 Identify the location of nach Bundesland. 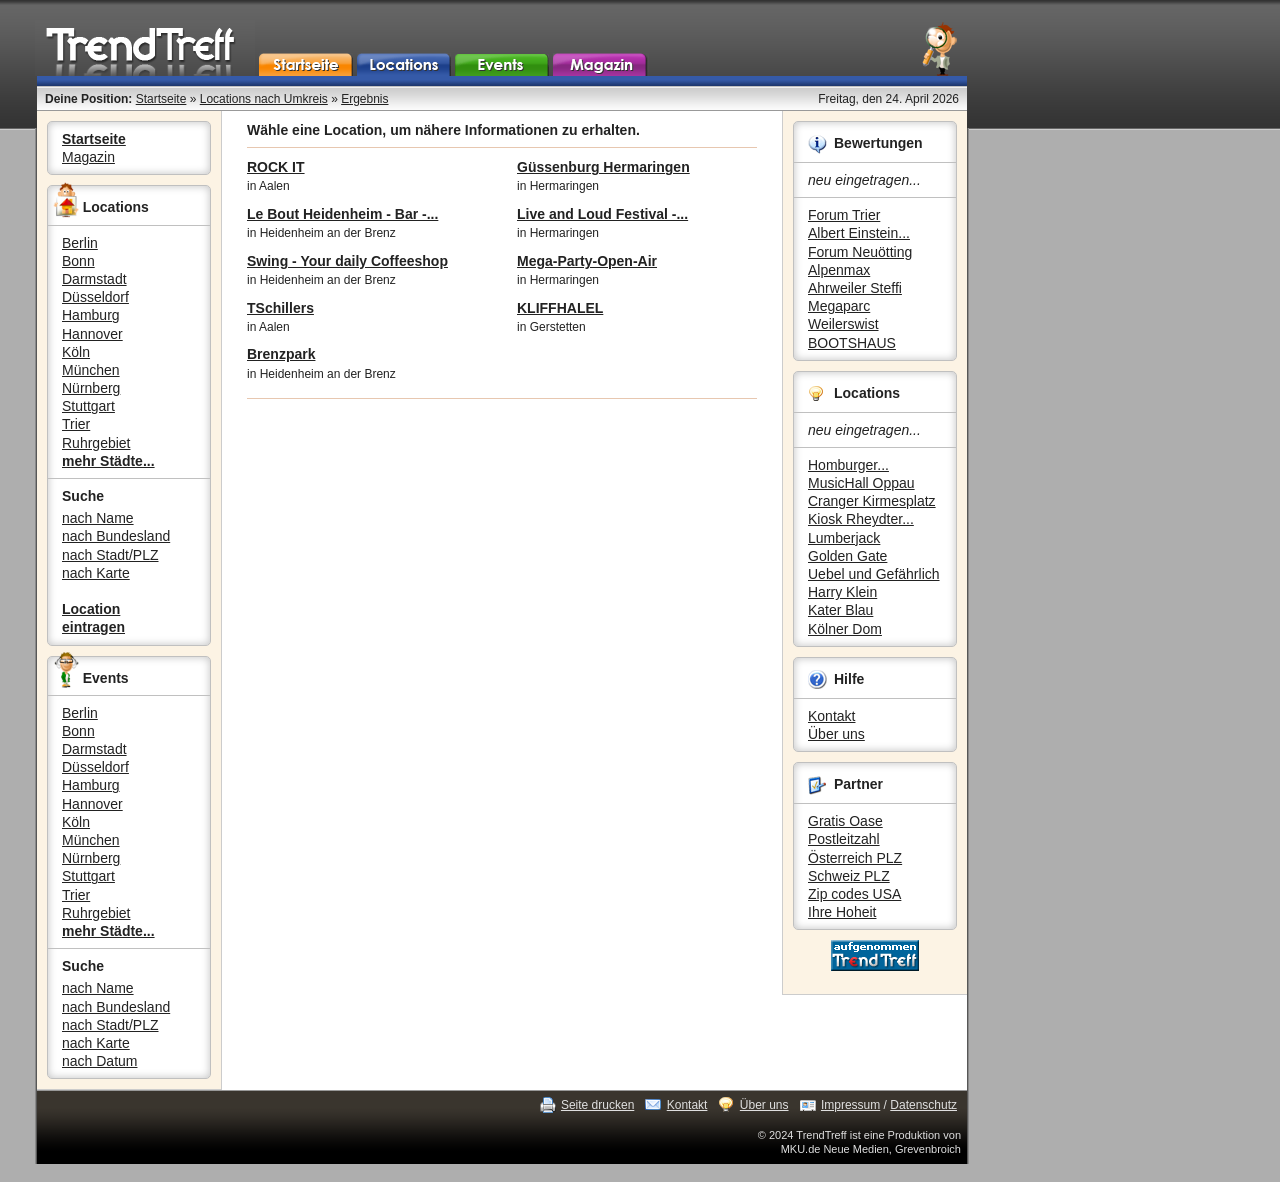
(116, 536).